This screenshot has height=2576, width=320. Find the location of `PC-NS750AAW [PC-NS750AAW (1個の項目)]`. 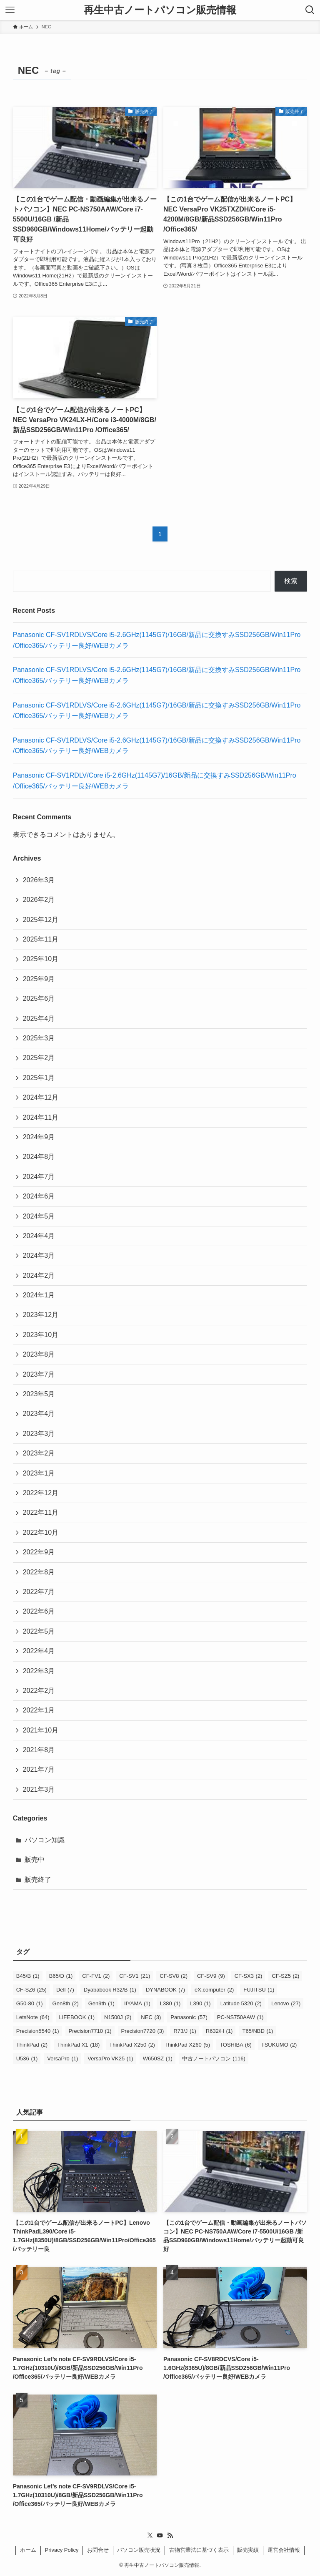

PC-NS750AAW [PC-NS750AAW (1個の項目)] is located at coordinates (240, 2017).